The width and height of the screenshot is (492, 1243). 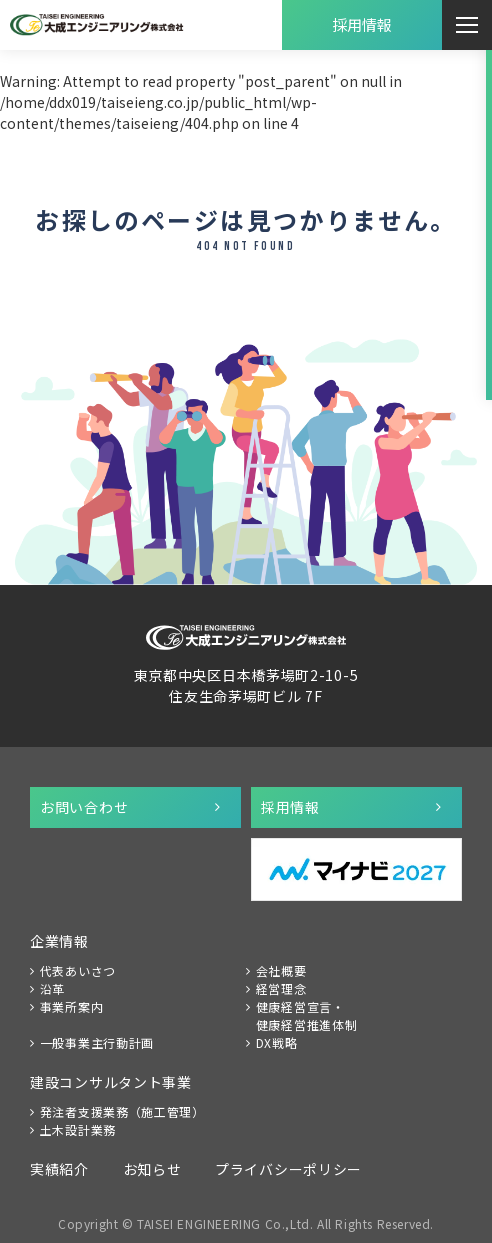 I want to click on 代表あいさつ, so click(x=78, y=970).